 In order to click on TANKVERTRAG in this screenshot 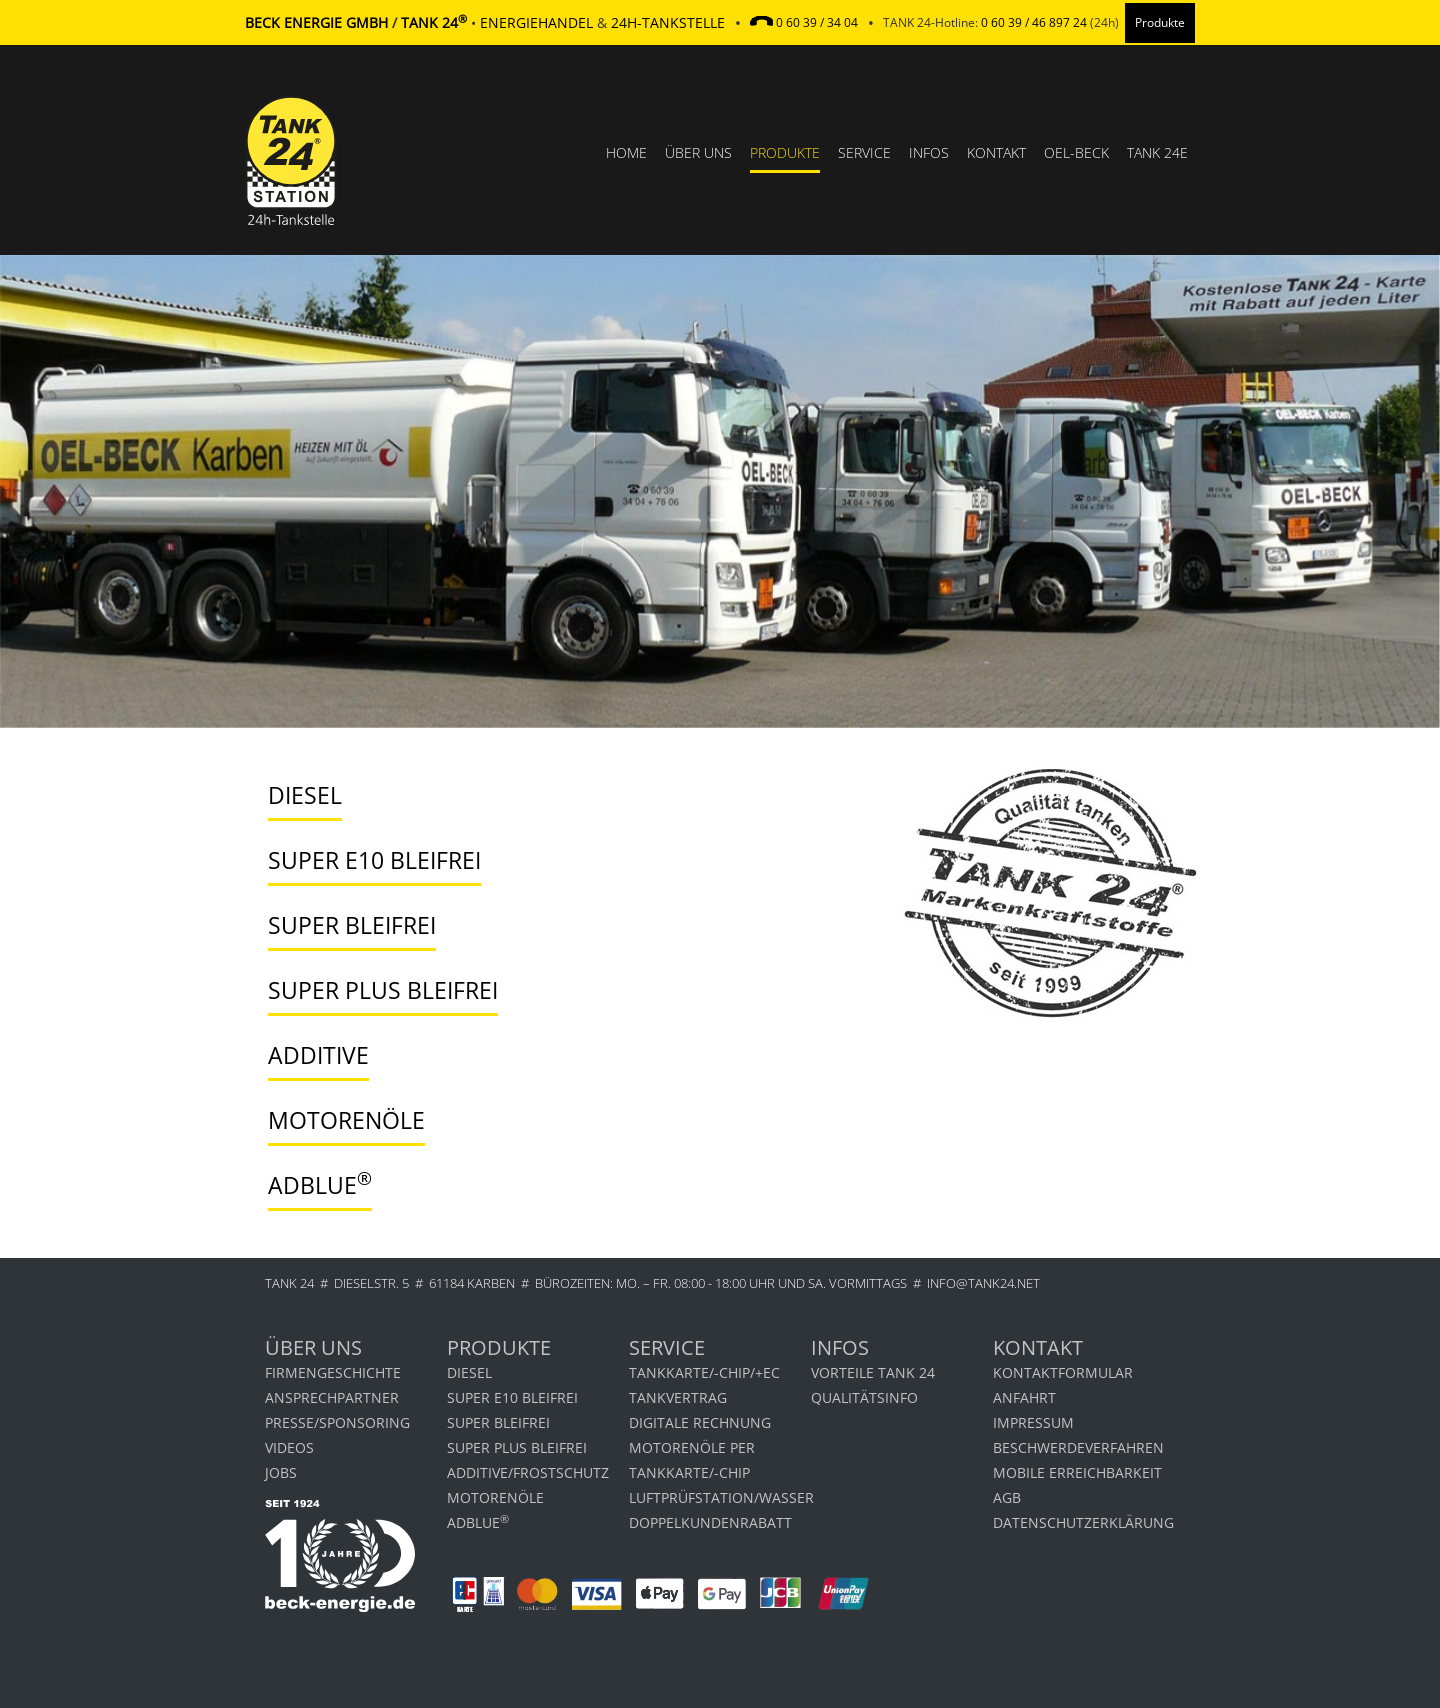, I will do `click(678, 1397)`.